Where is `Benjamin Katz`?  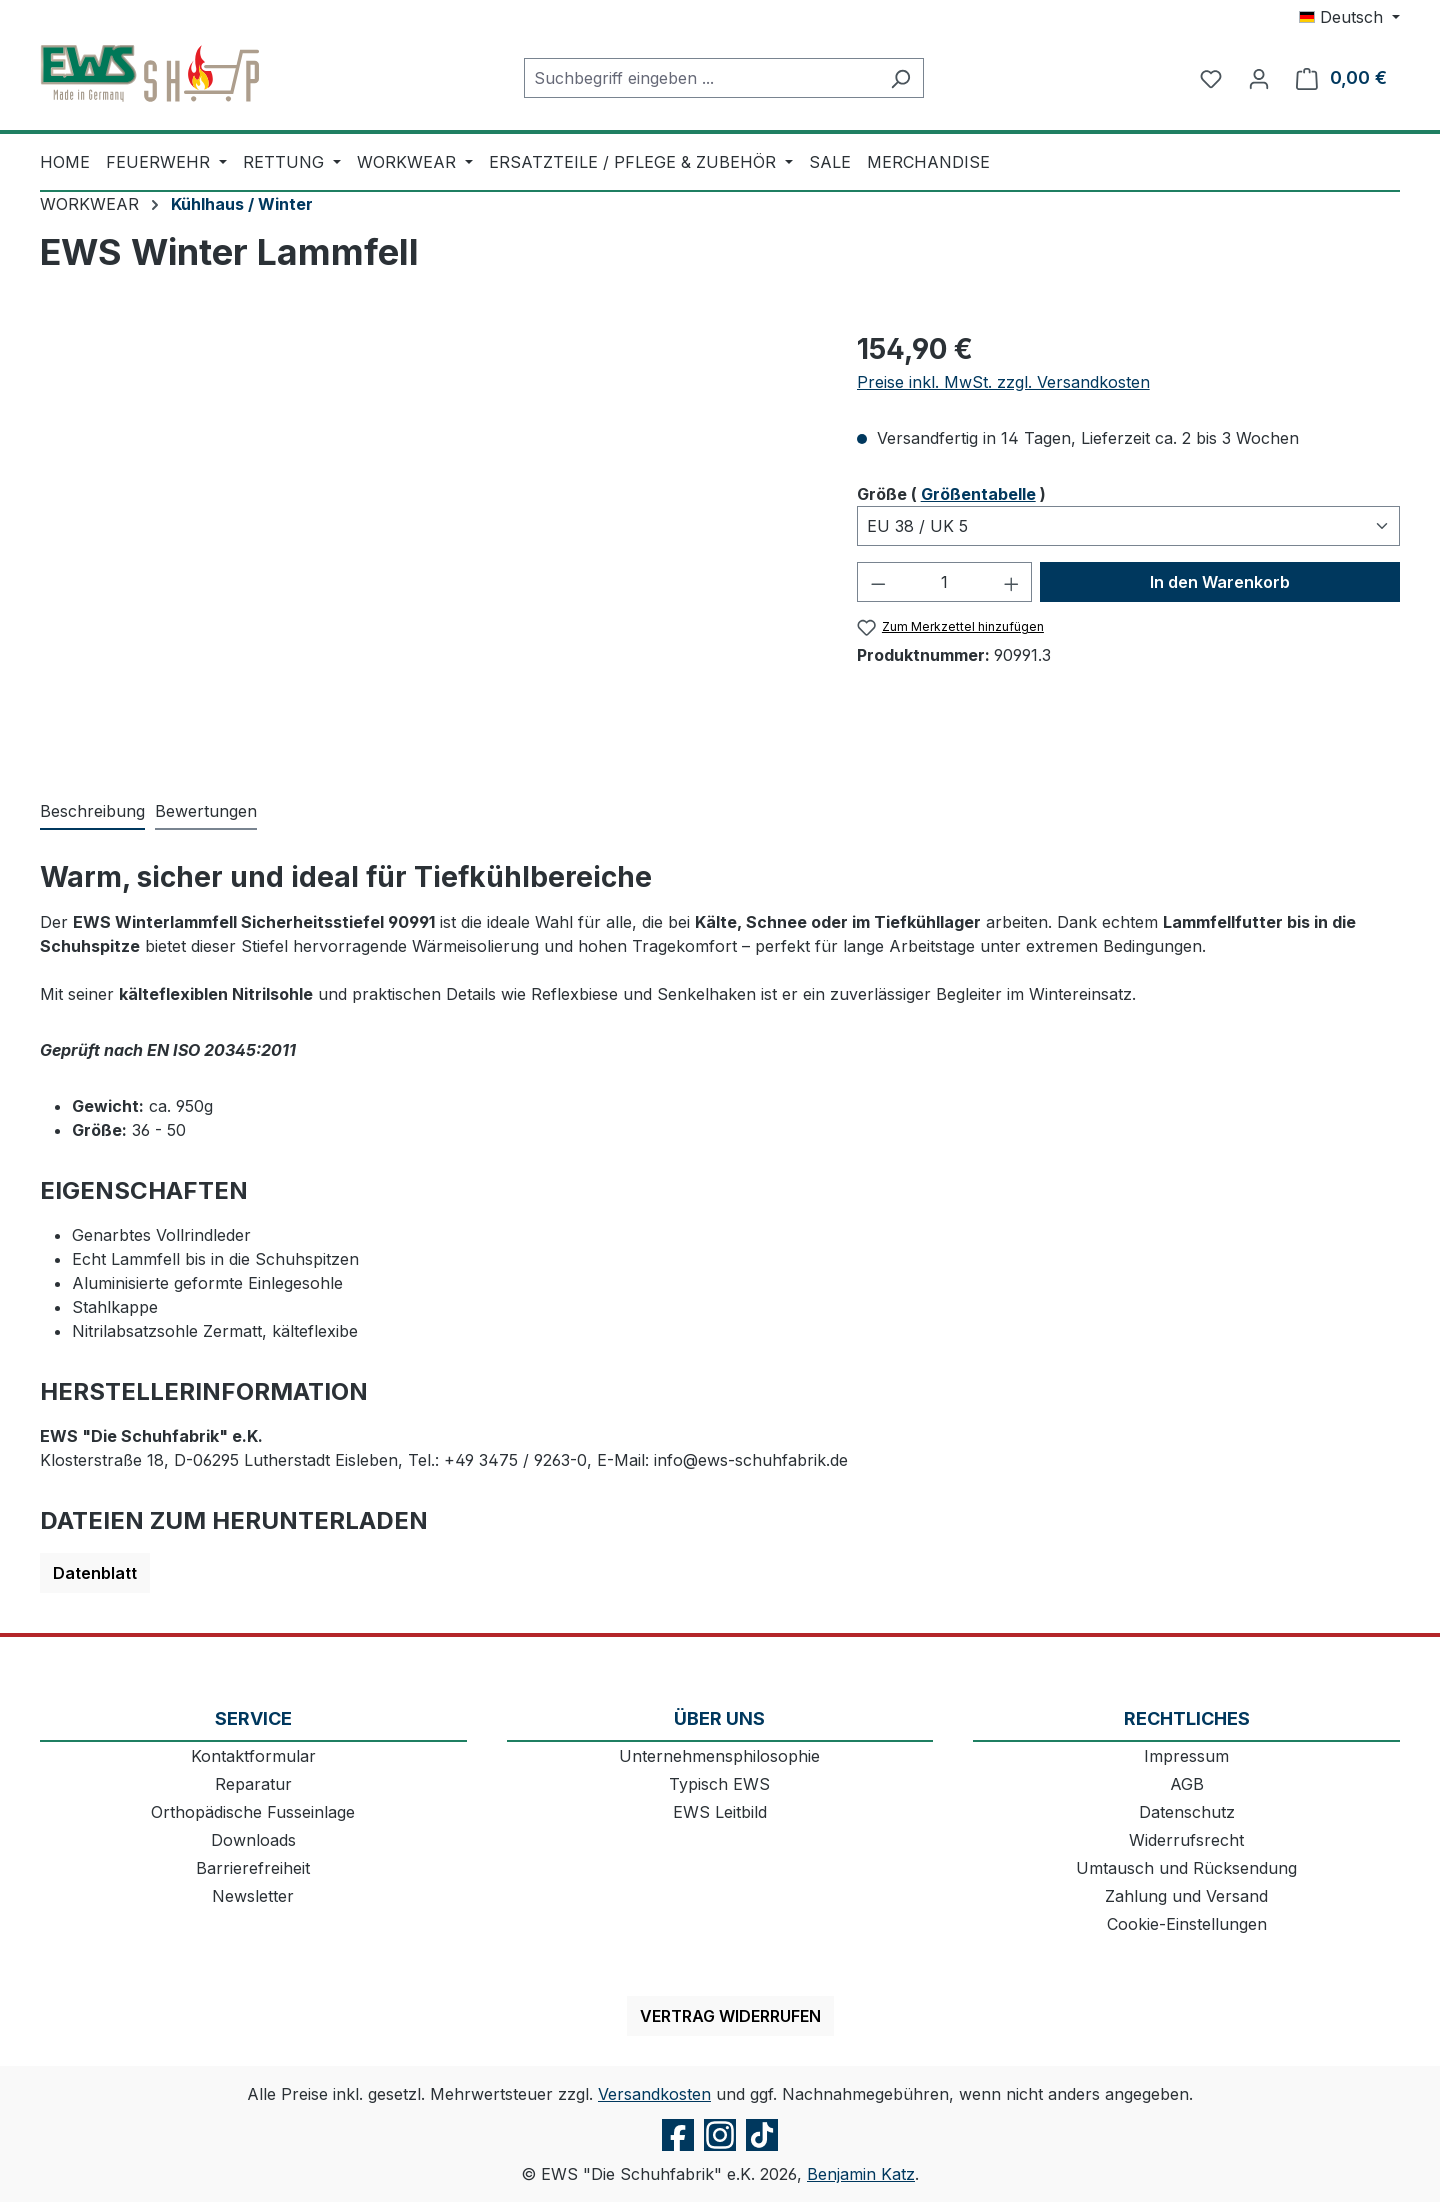
Benjamin Katz is located at coordinates (861, 2174).